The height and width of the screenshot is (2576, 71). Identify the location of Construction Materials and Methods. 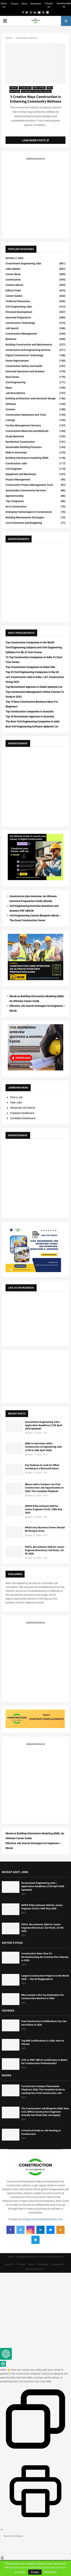
(27, 431).